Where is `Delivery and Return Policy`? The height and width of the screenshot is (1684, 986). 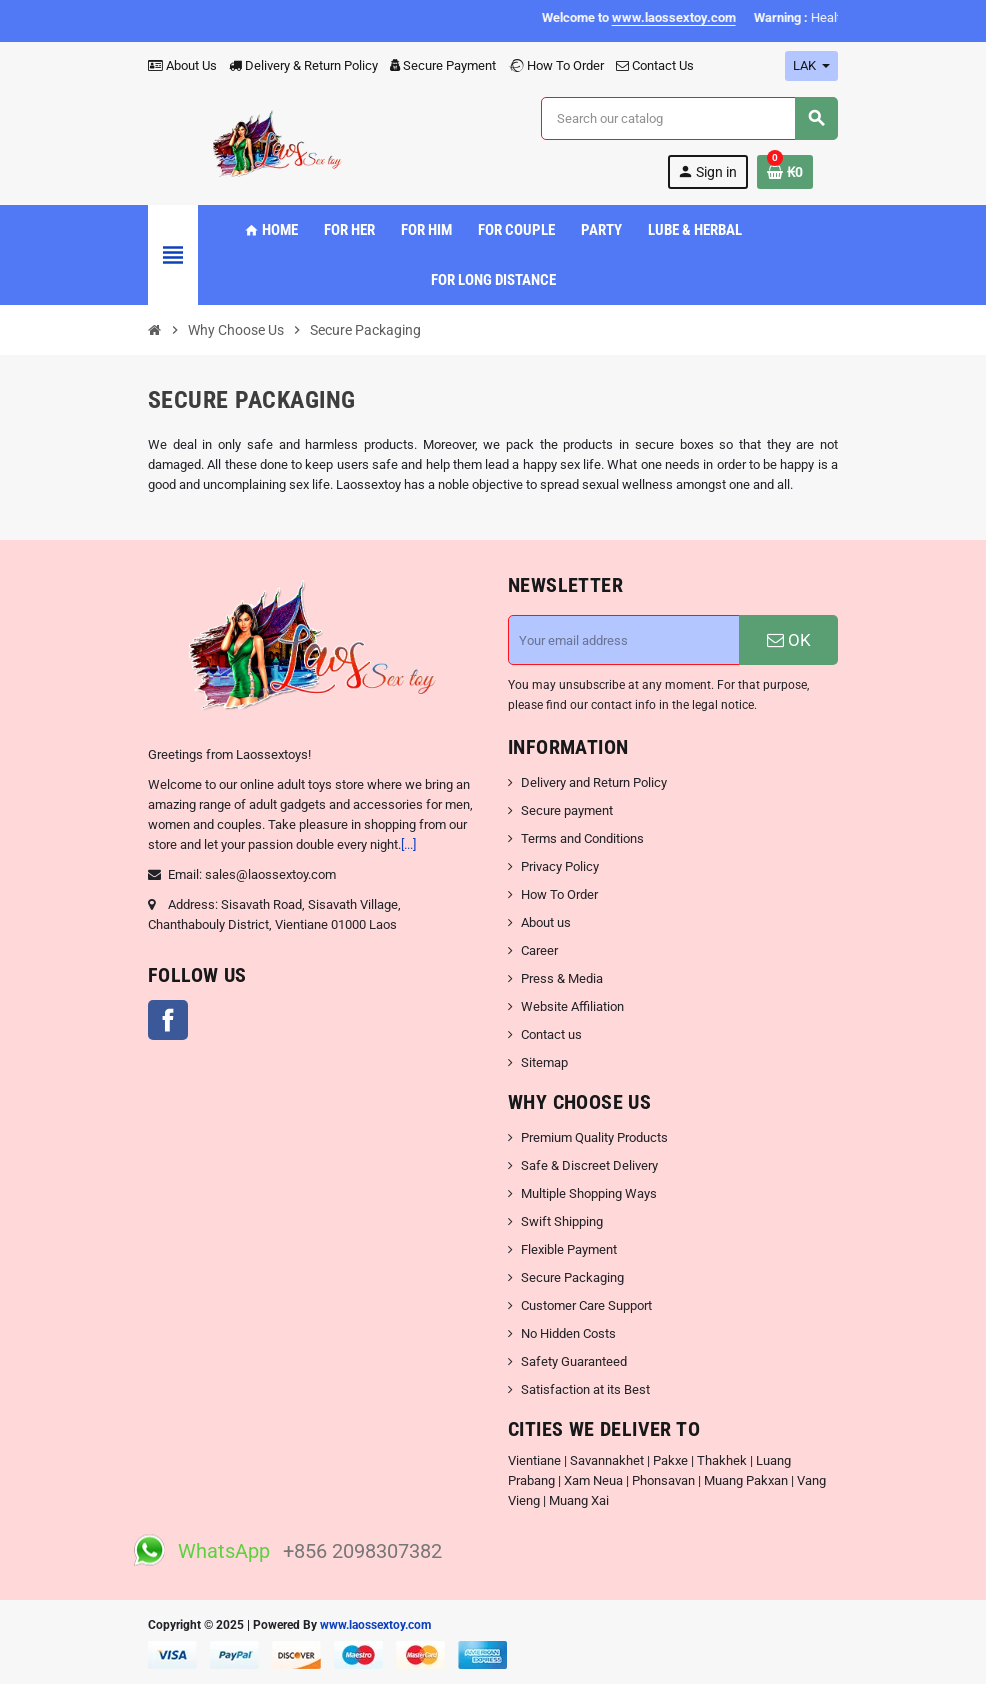 Delivery and Return Policy is located at coordinates (594, 782).